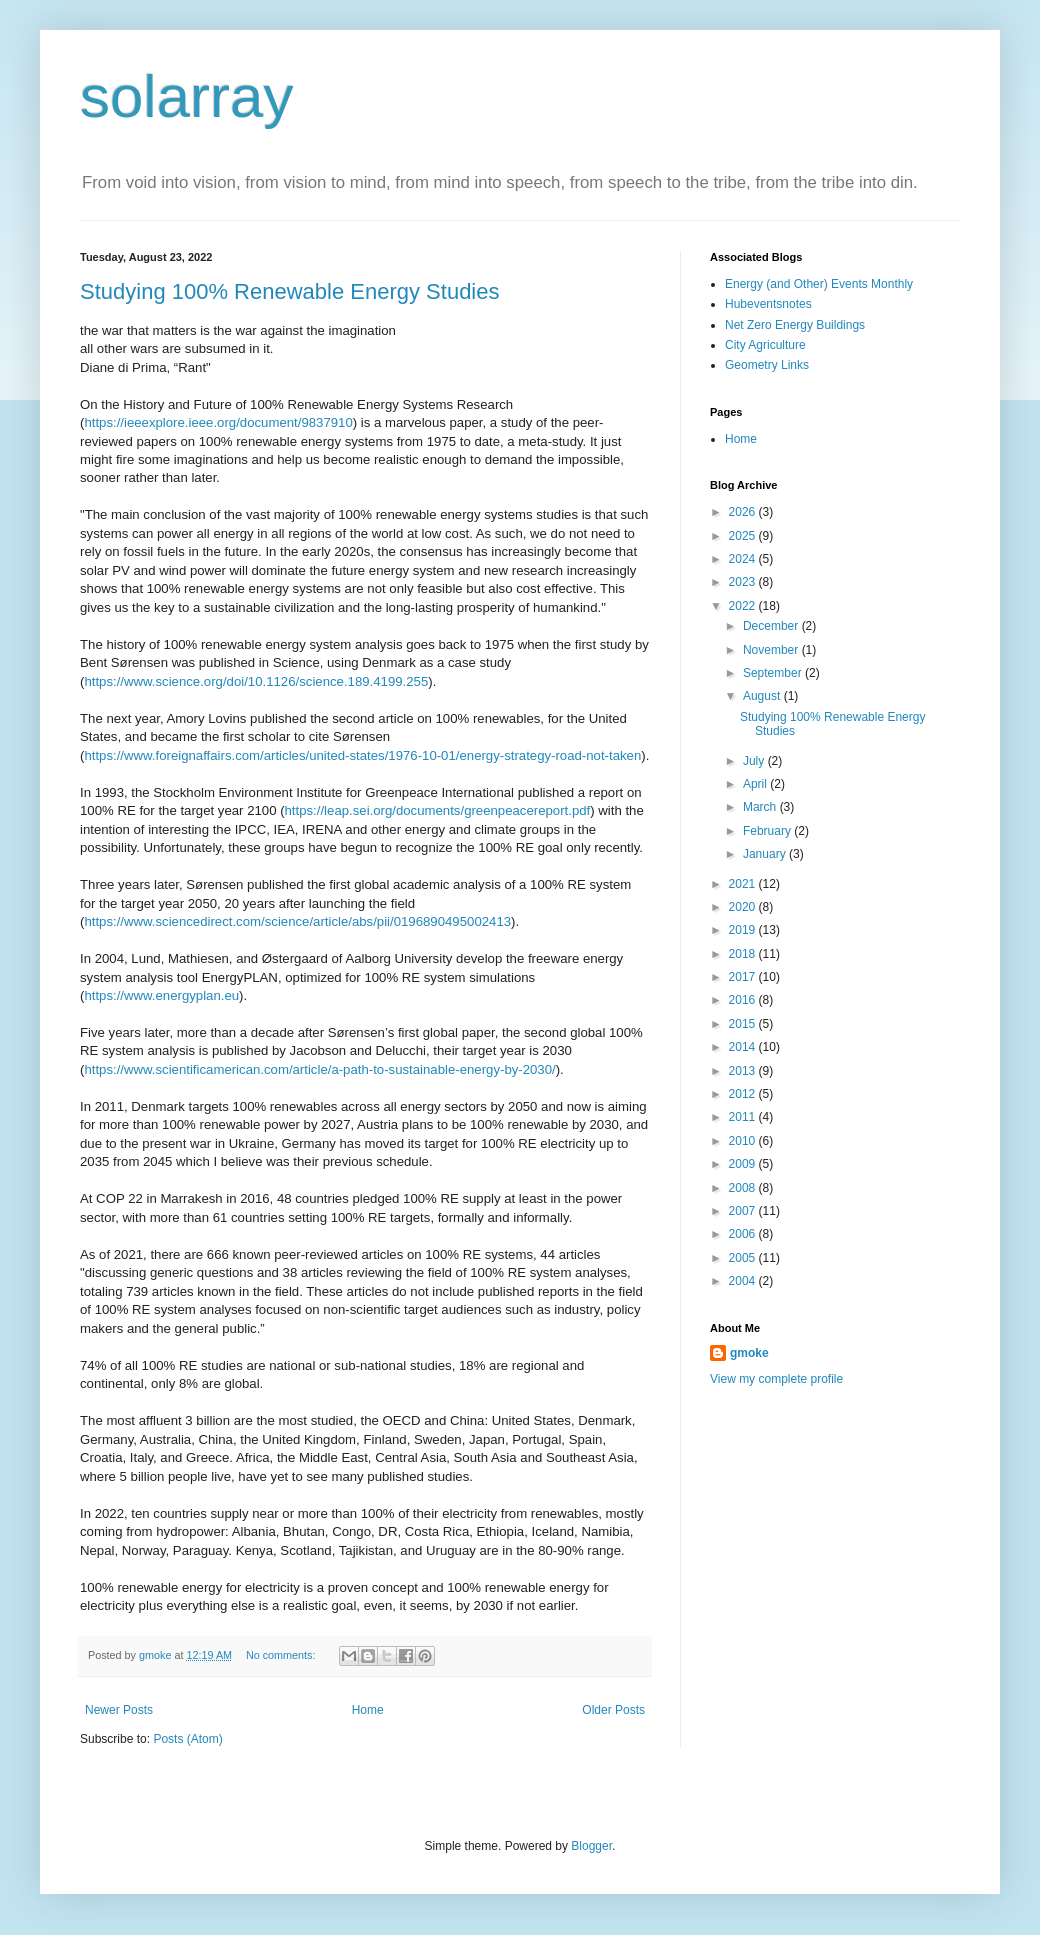 This screenshot has width=1040, height=1935. Describe the element at coordinates (765, 345) in the screenshot. I see `City Agriculture` at that location.